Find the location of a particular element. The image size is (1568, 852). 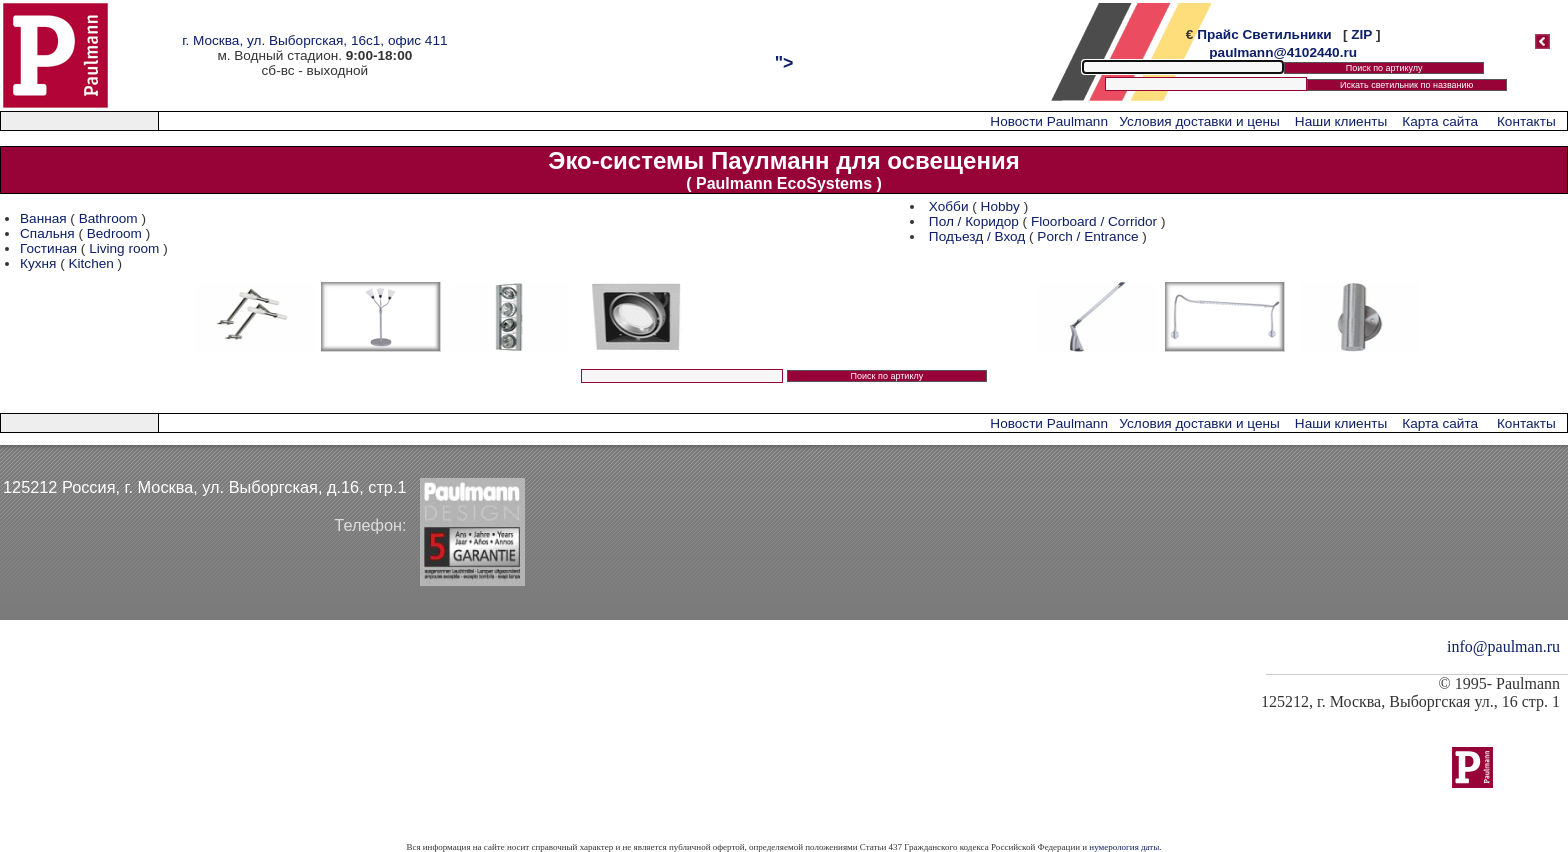

Kitchen is located at coordinates (90, 263).